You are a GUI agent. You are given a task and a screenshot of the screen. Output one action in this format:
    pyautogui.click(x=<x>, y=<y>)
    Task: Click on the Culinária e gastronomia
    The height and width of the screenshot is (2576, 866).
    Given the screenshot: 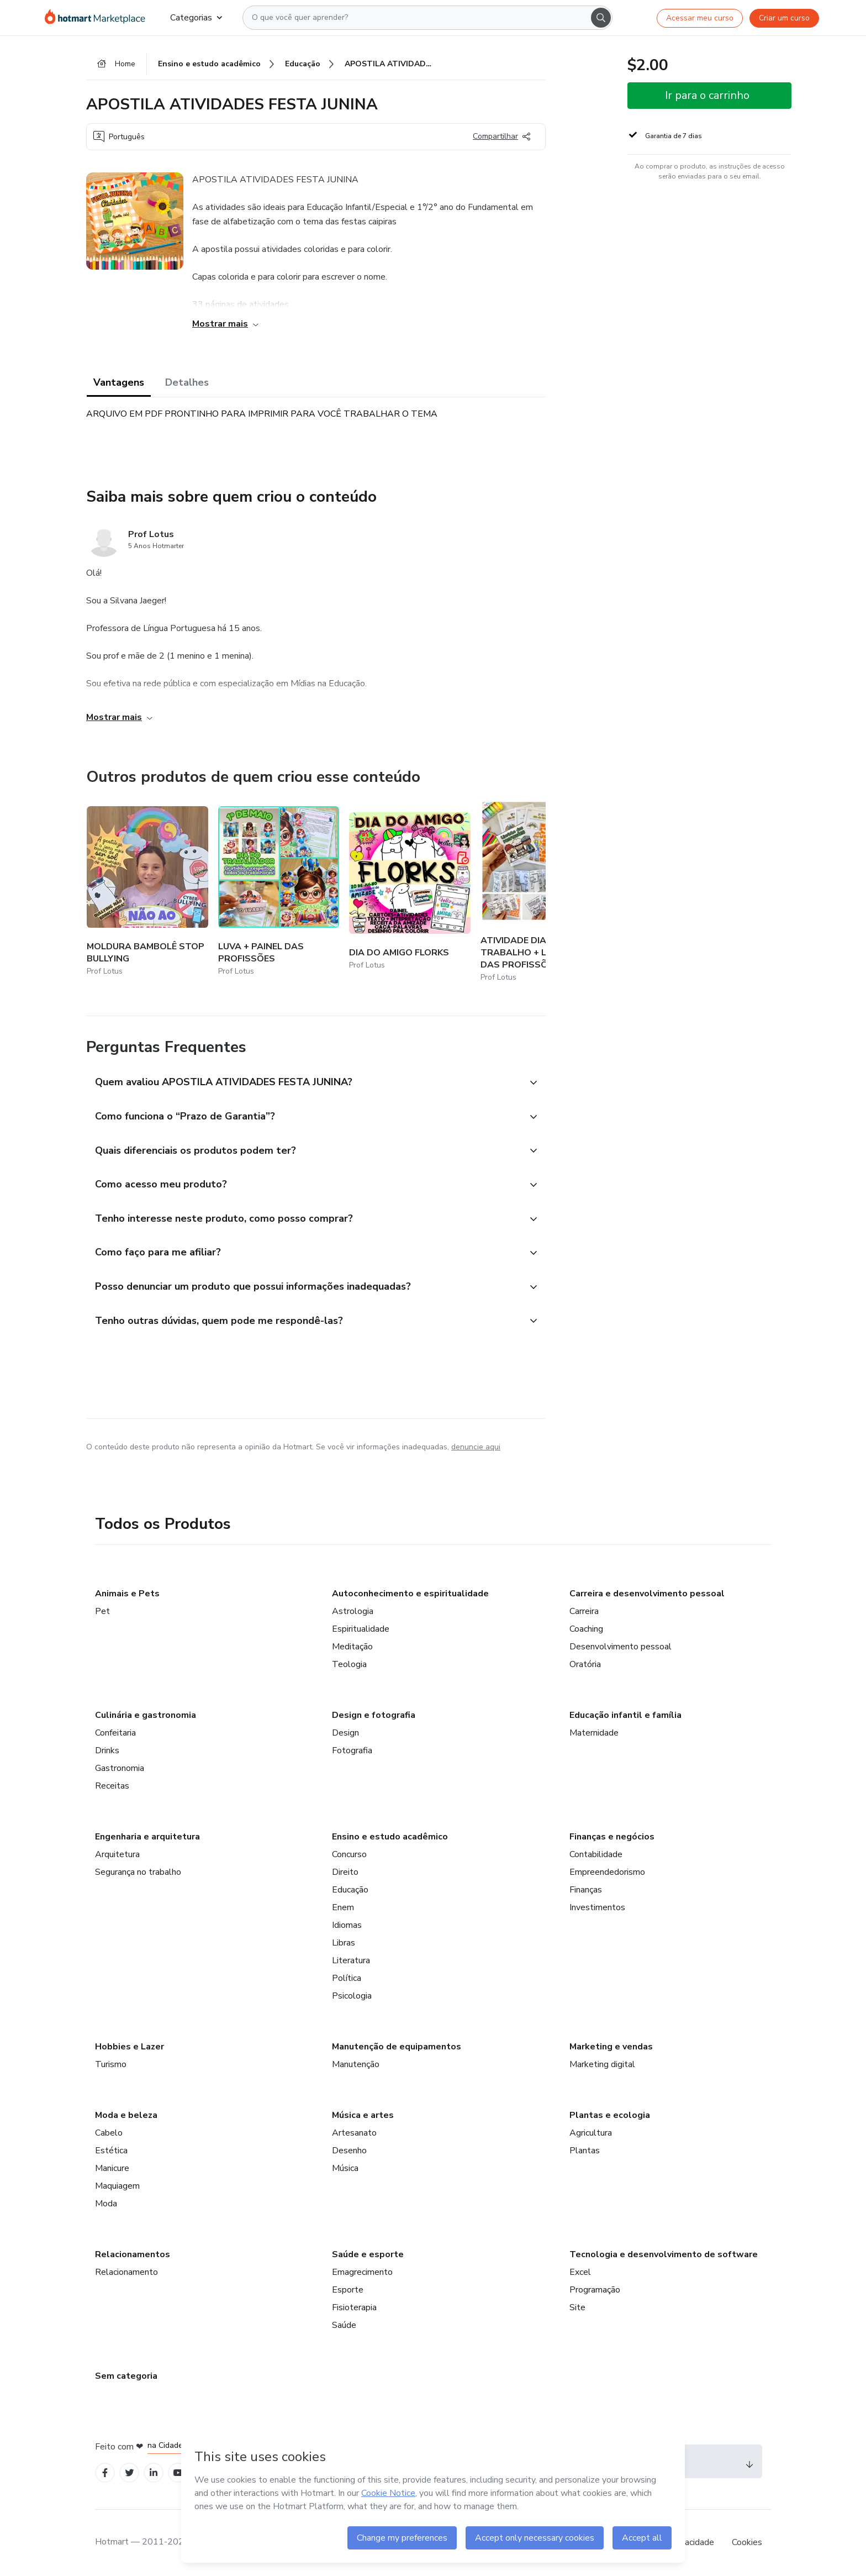 What is the action you would take?
    pyautogui.click(x=145, y=1715)
    